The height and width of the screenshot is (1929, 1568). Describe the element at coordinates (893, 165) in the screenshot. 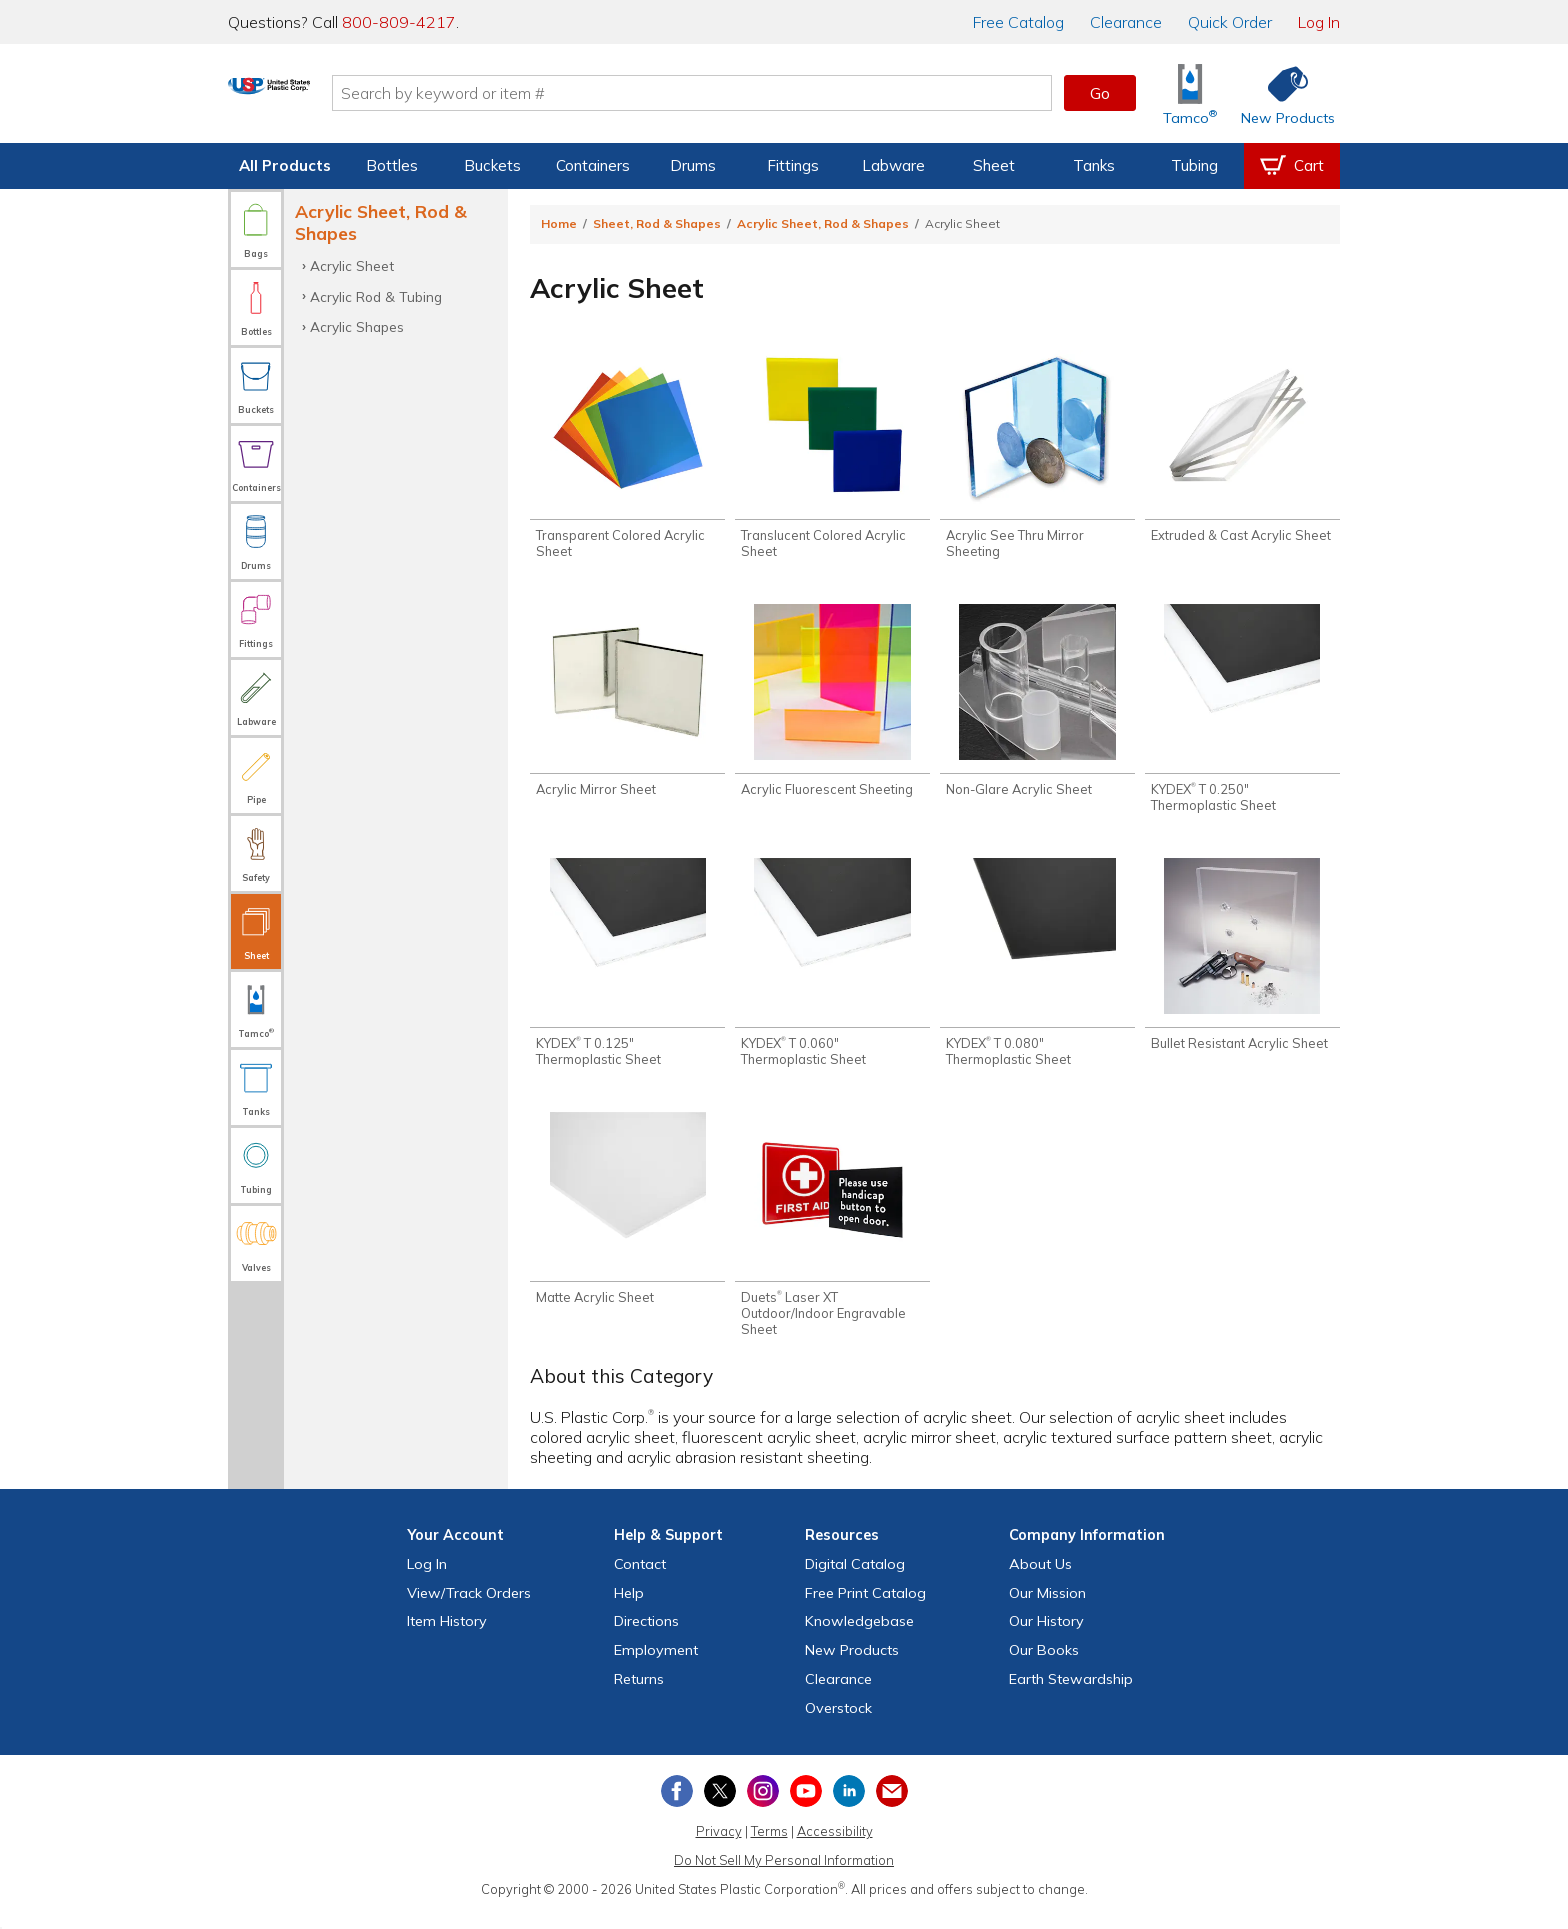

I see `Labware` at that location.